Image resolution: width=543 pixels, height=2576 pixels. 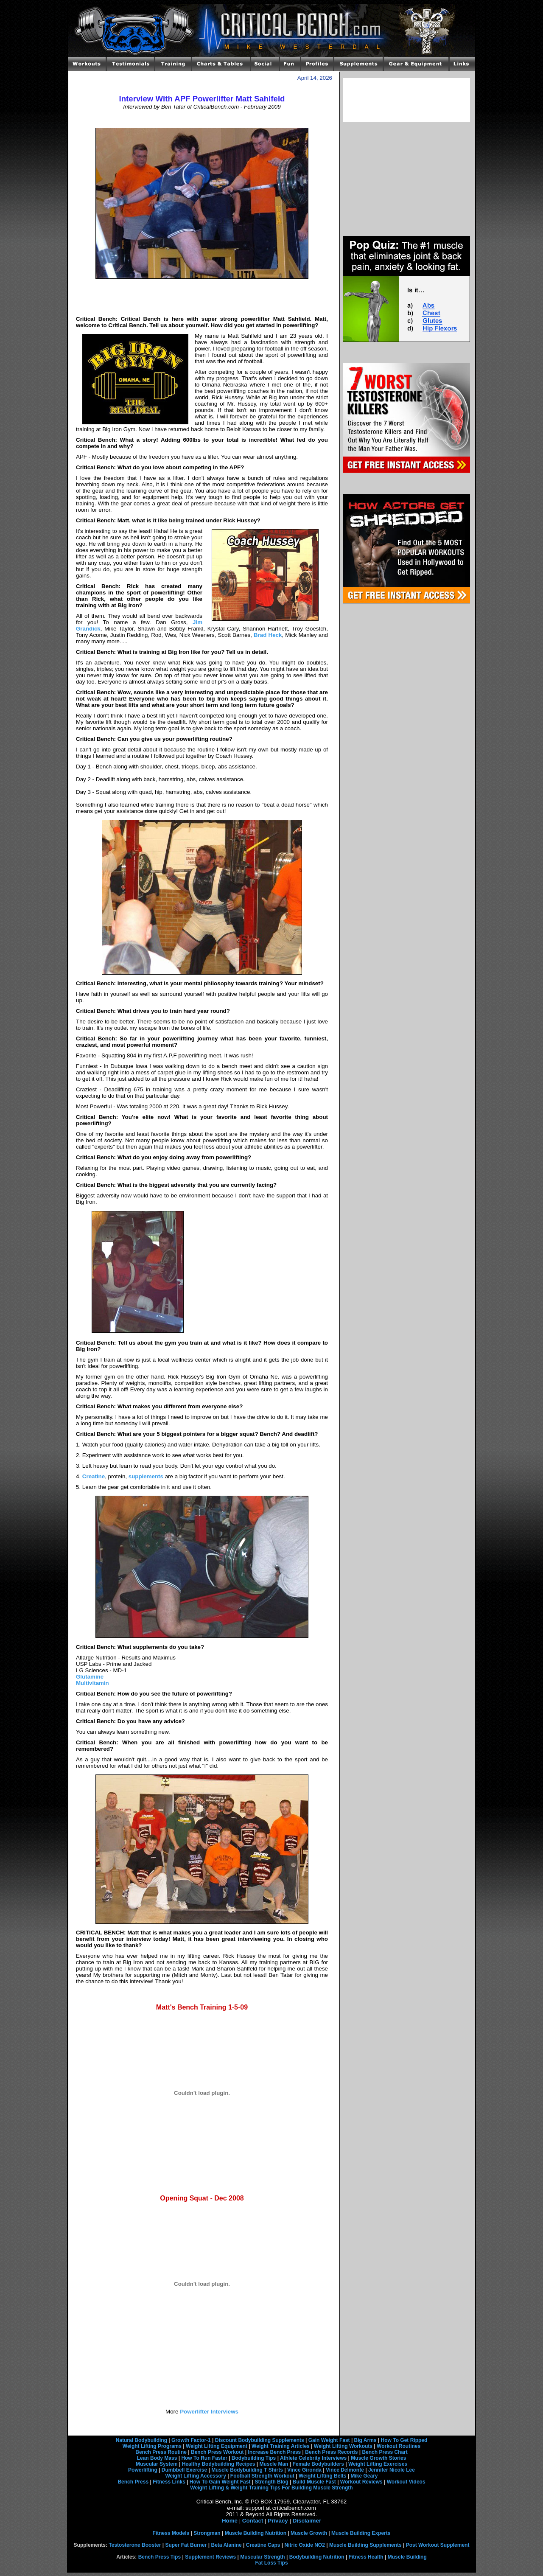 What do you see at coordinates (263, 2545) in the screenshot?
I see `Creatine Caps` at bounding box center [263, 2545].